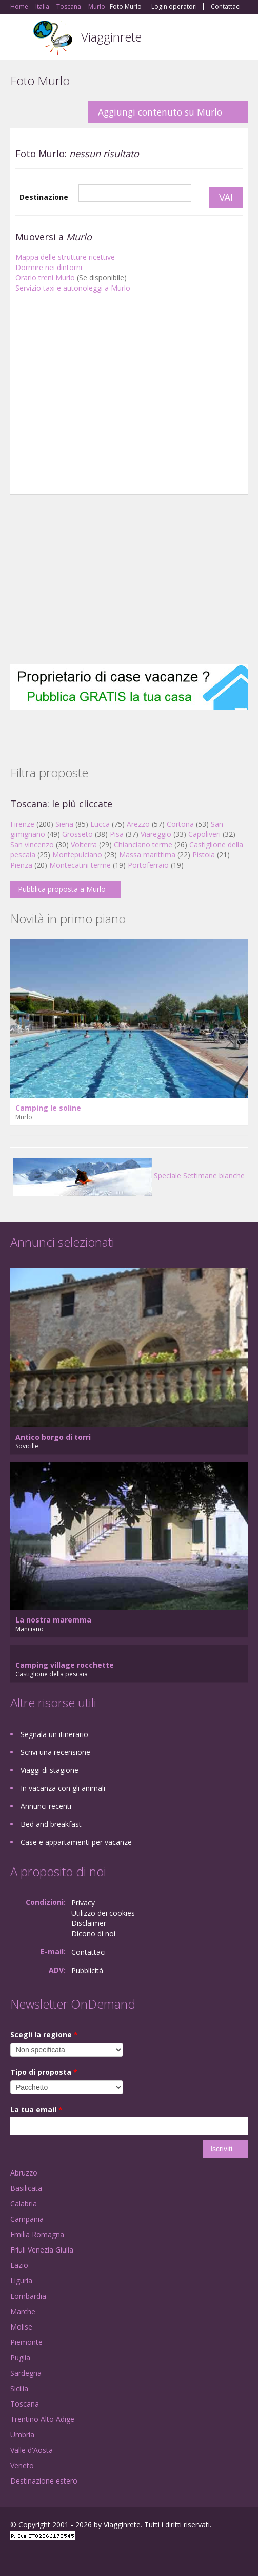 This screenshot has height=2576, width=258. Describe the element at coordinates (44, 2034) in the screenshot. I see `Scegli la regione` at that location.